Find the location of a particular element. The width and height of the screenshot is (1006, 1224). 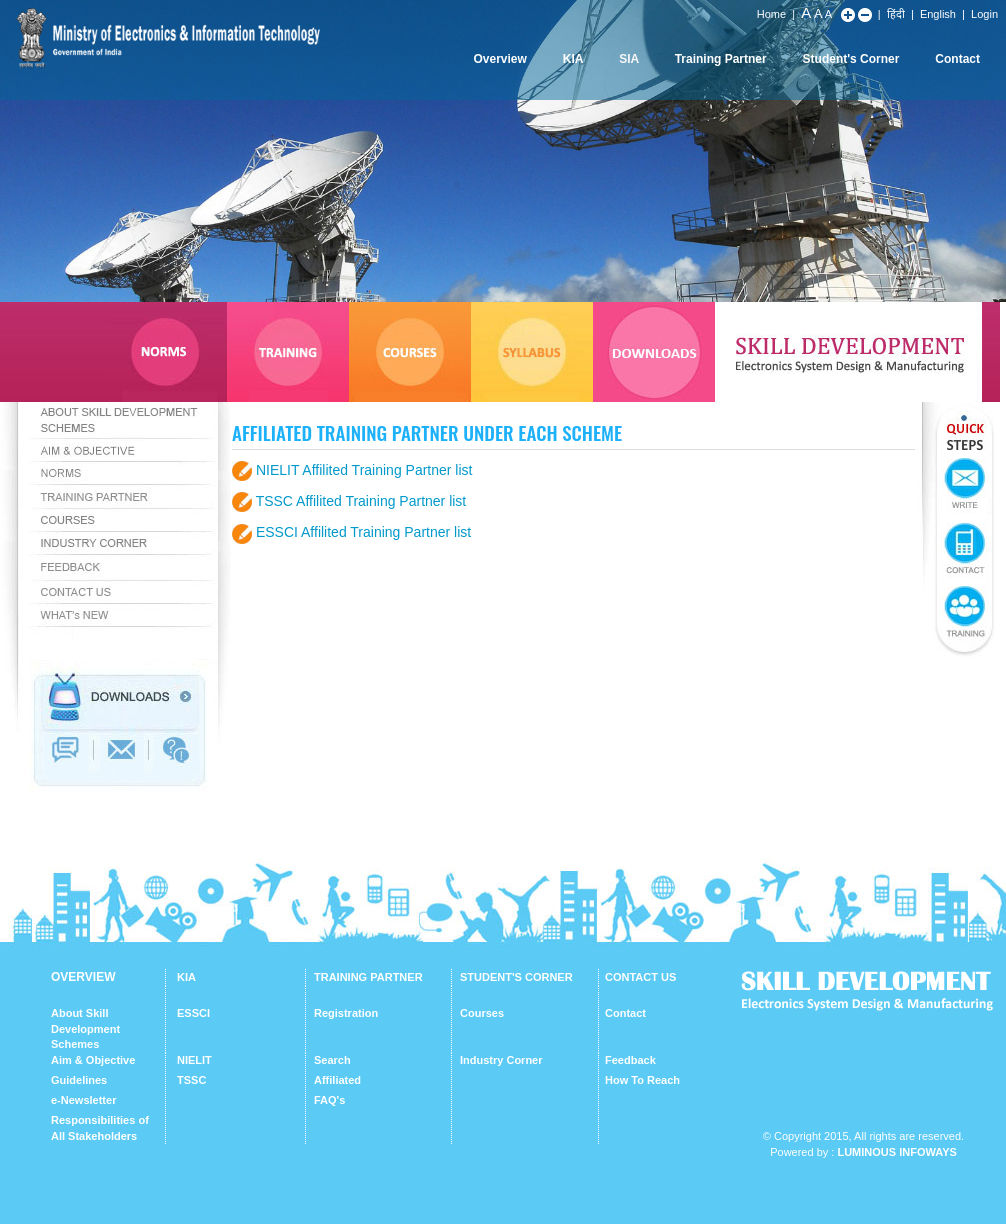

Industry Corner is located at coordinates (501, 1060).